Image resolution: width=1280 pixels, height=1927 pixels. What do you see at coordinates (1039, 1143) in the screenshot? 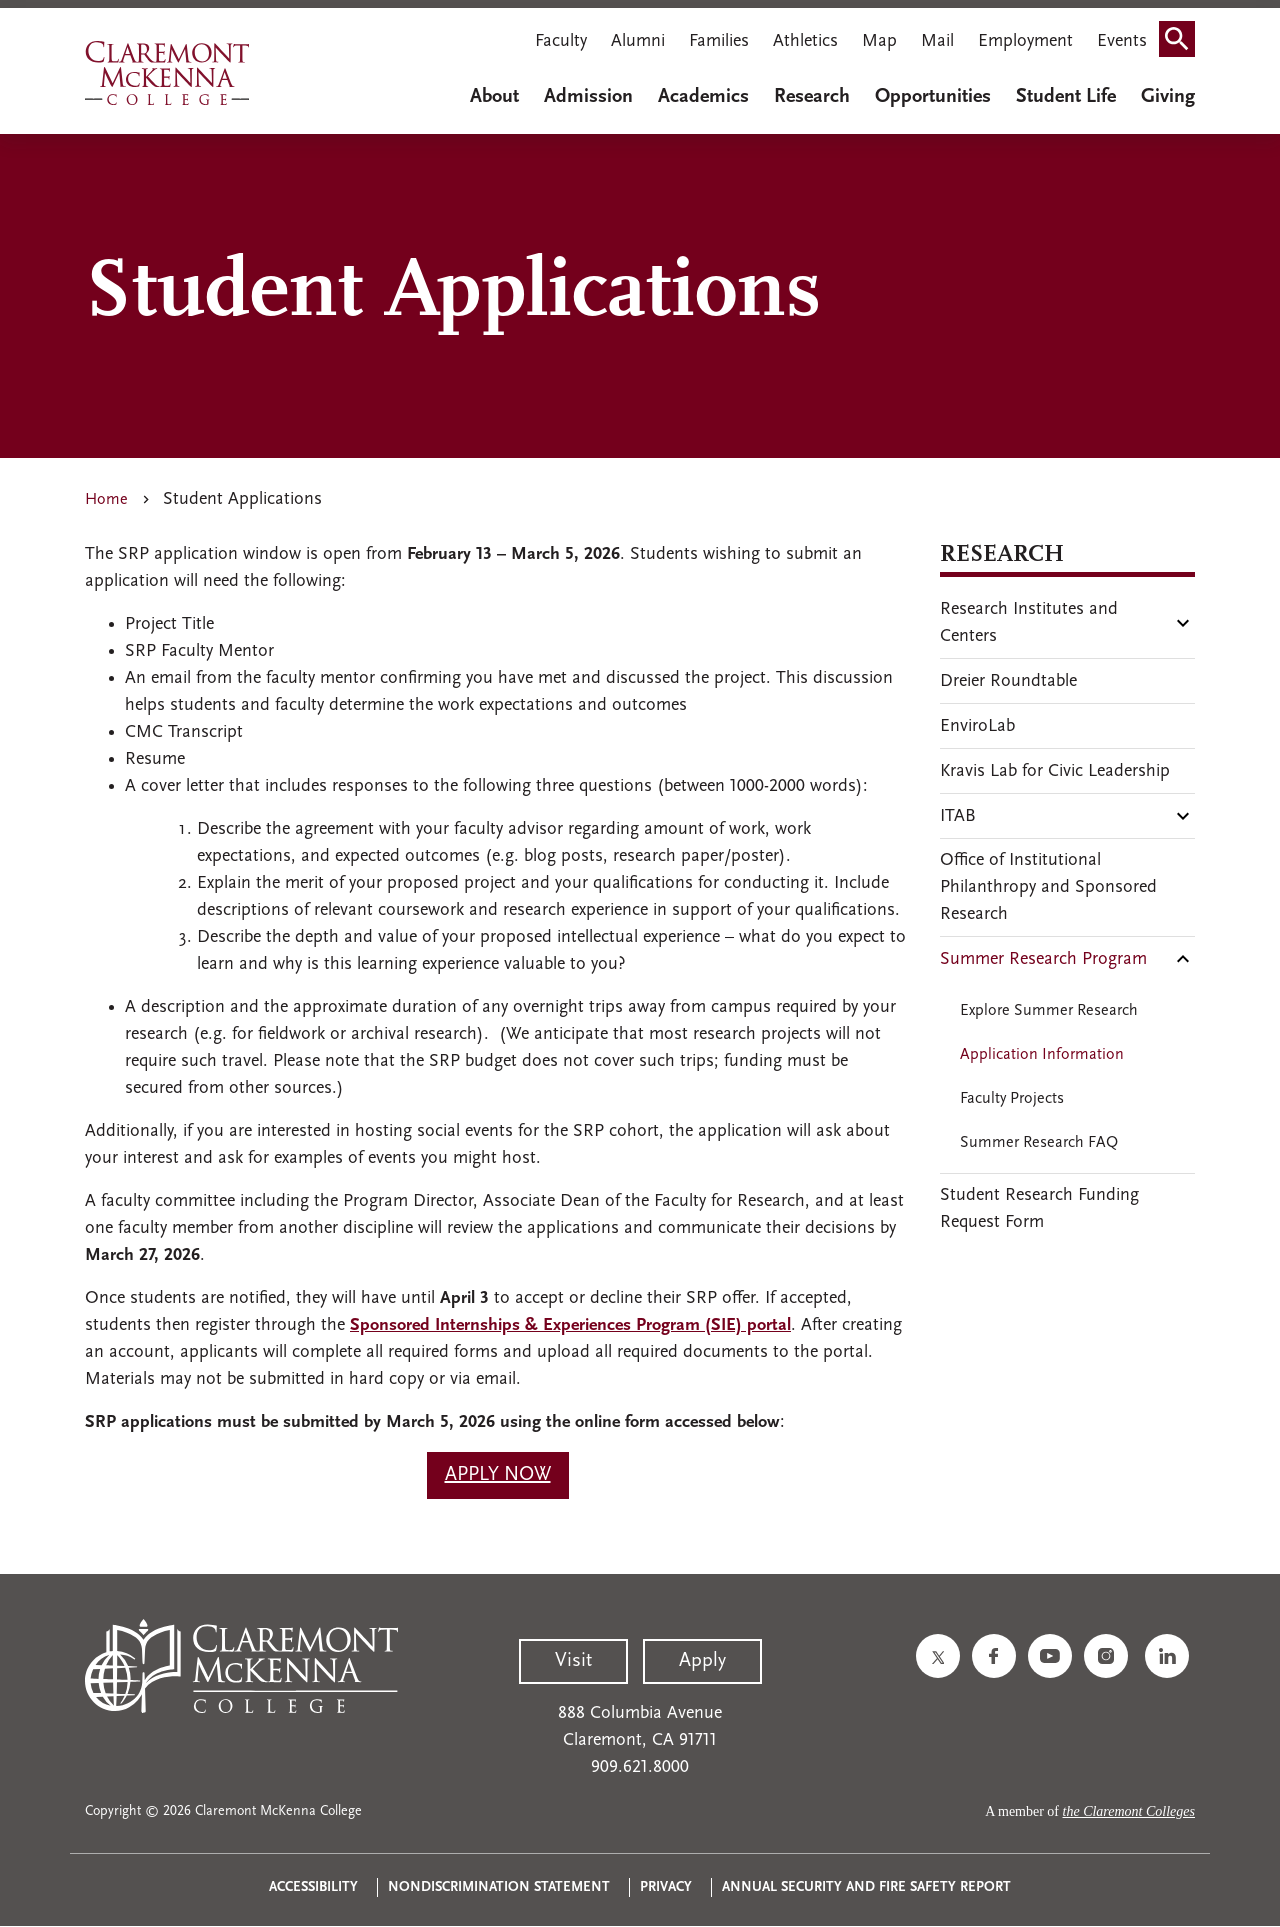
I see `Summer Research FAQ` at bounding box center [1039, 1143].